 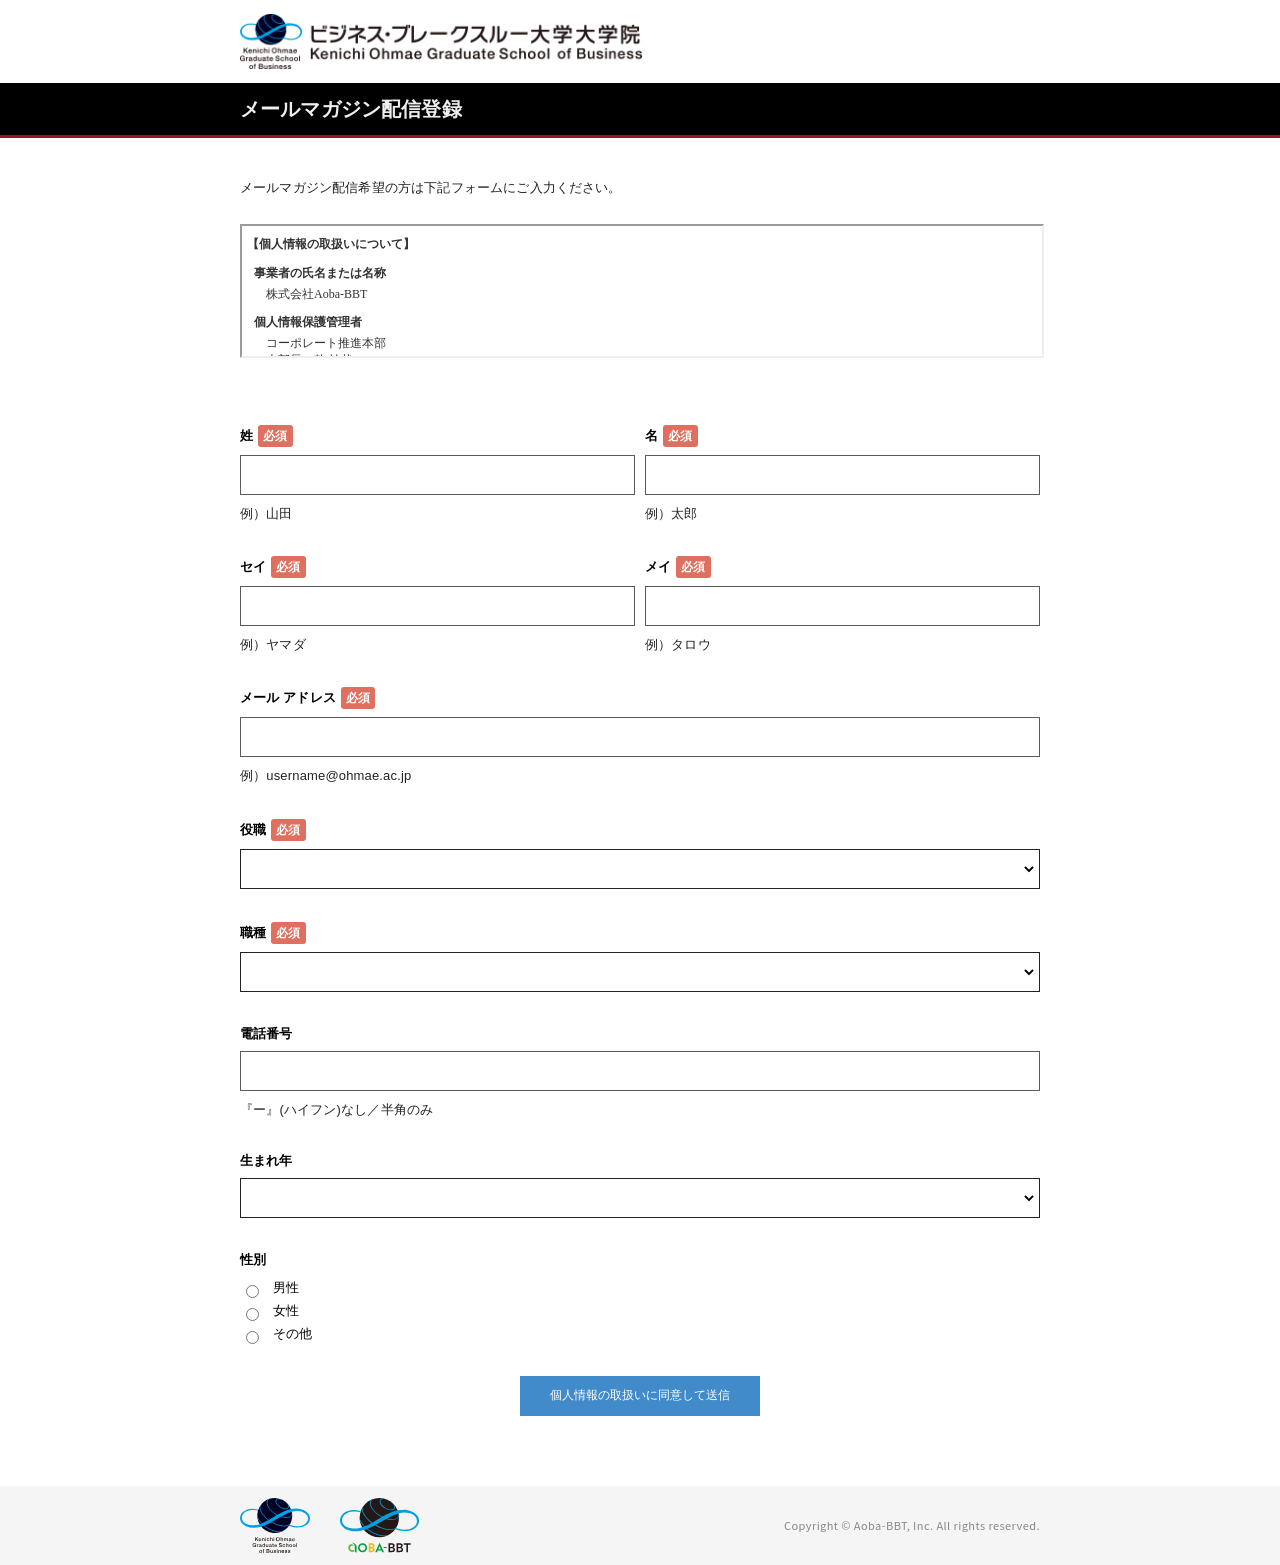 I want to click on セイ, so click(x=253, y=566).